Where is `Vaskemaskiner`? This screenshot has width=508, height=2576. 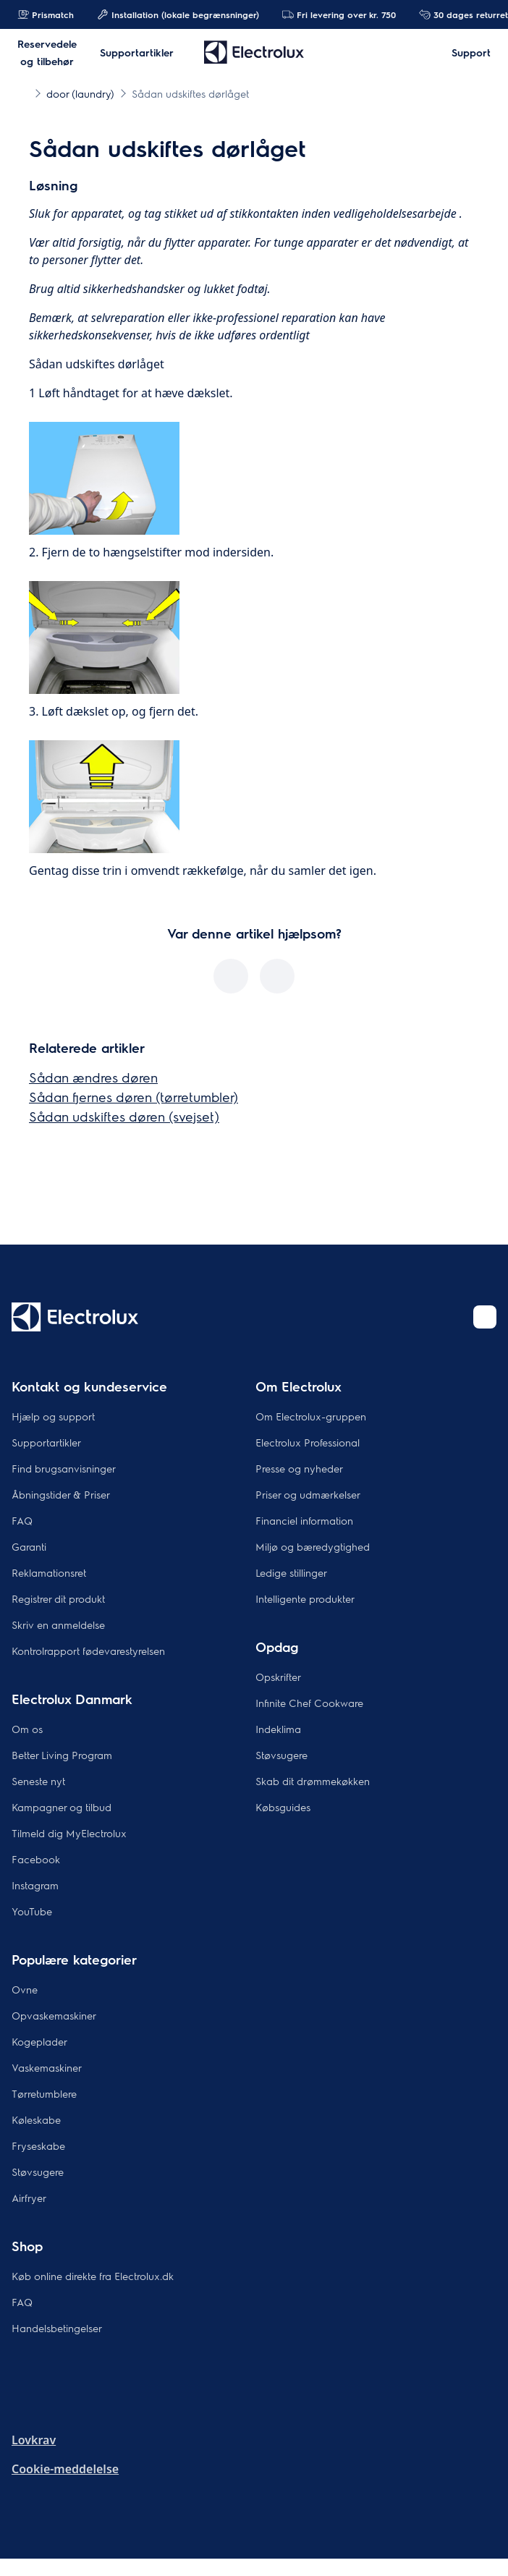
Vaskemaskiner is located at coordinates (47, 2067).